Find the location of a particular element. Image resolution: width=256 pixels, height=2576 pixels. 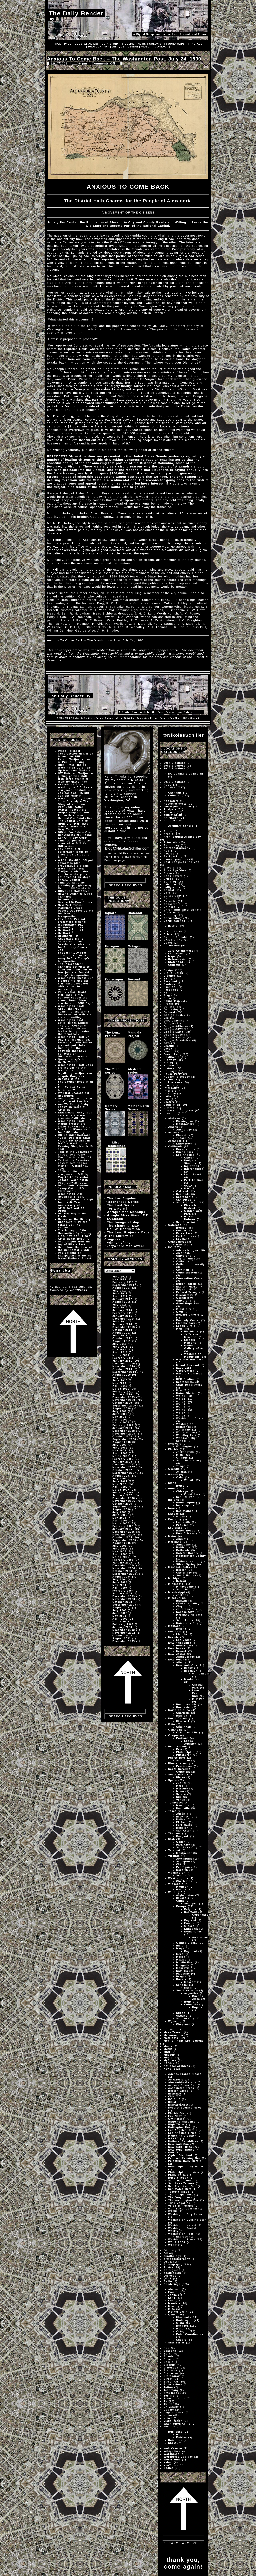

Text of the Department of Justice’s “Cole Memo” – June 29, 2011 is located at coordinates (75, 1154).